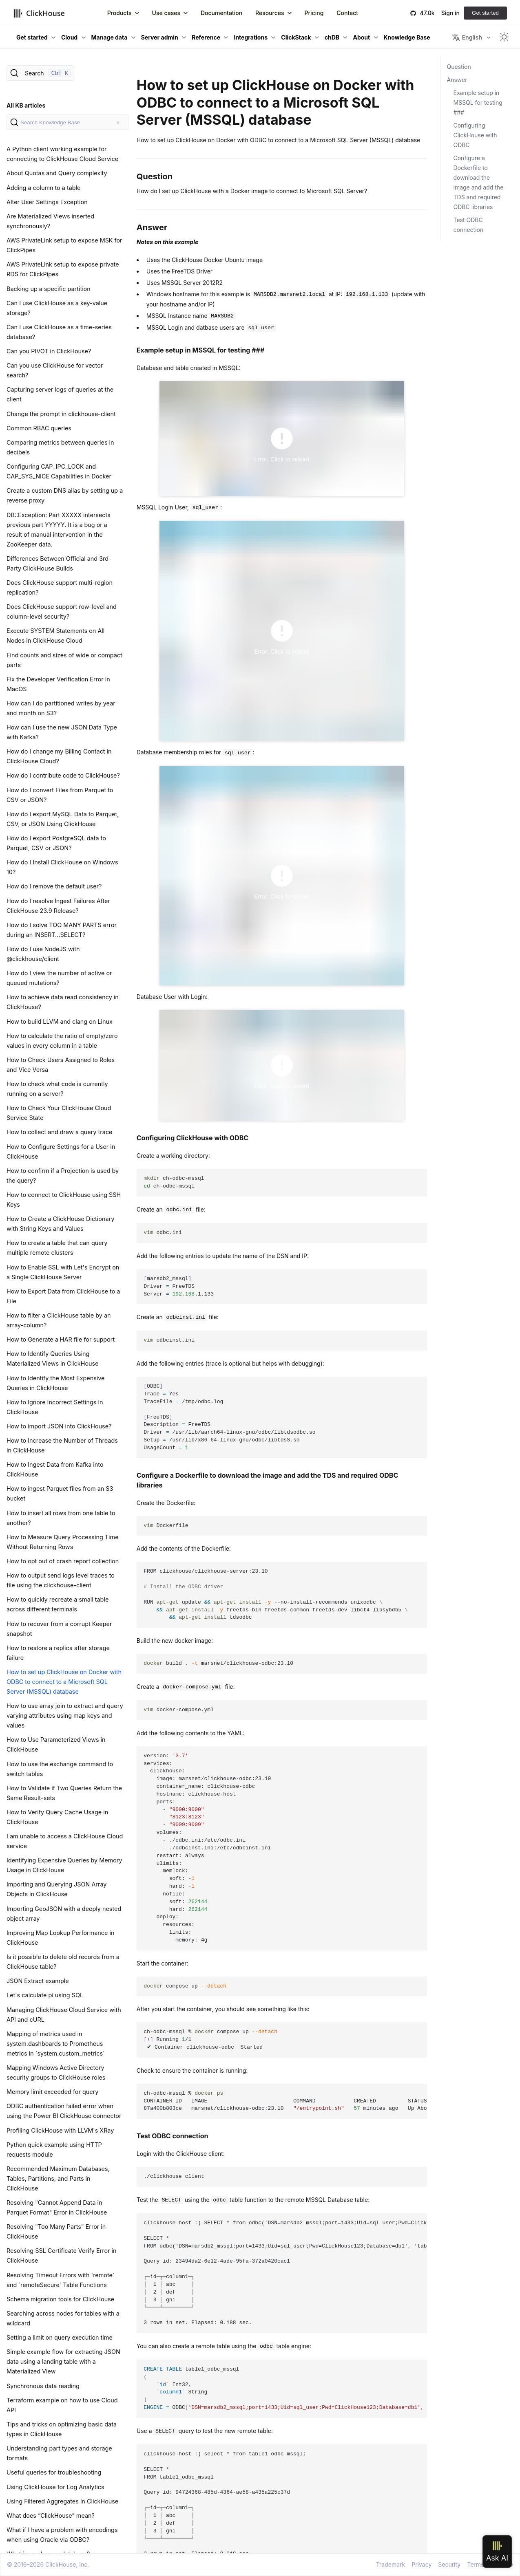 This screenshot has width=520, height=2576. Describe the element at coordinates (63, 1175) in the screenshot. I see `How to confirm if a Projection is used by the query?` at that location.